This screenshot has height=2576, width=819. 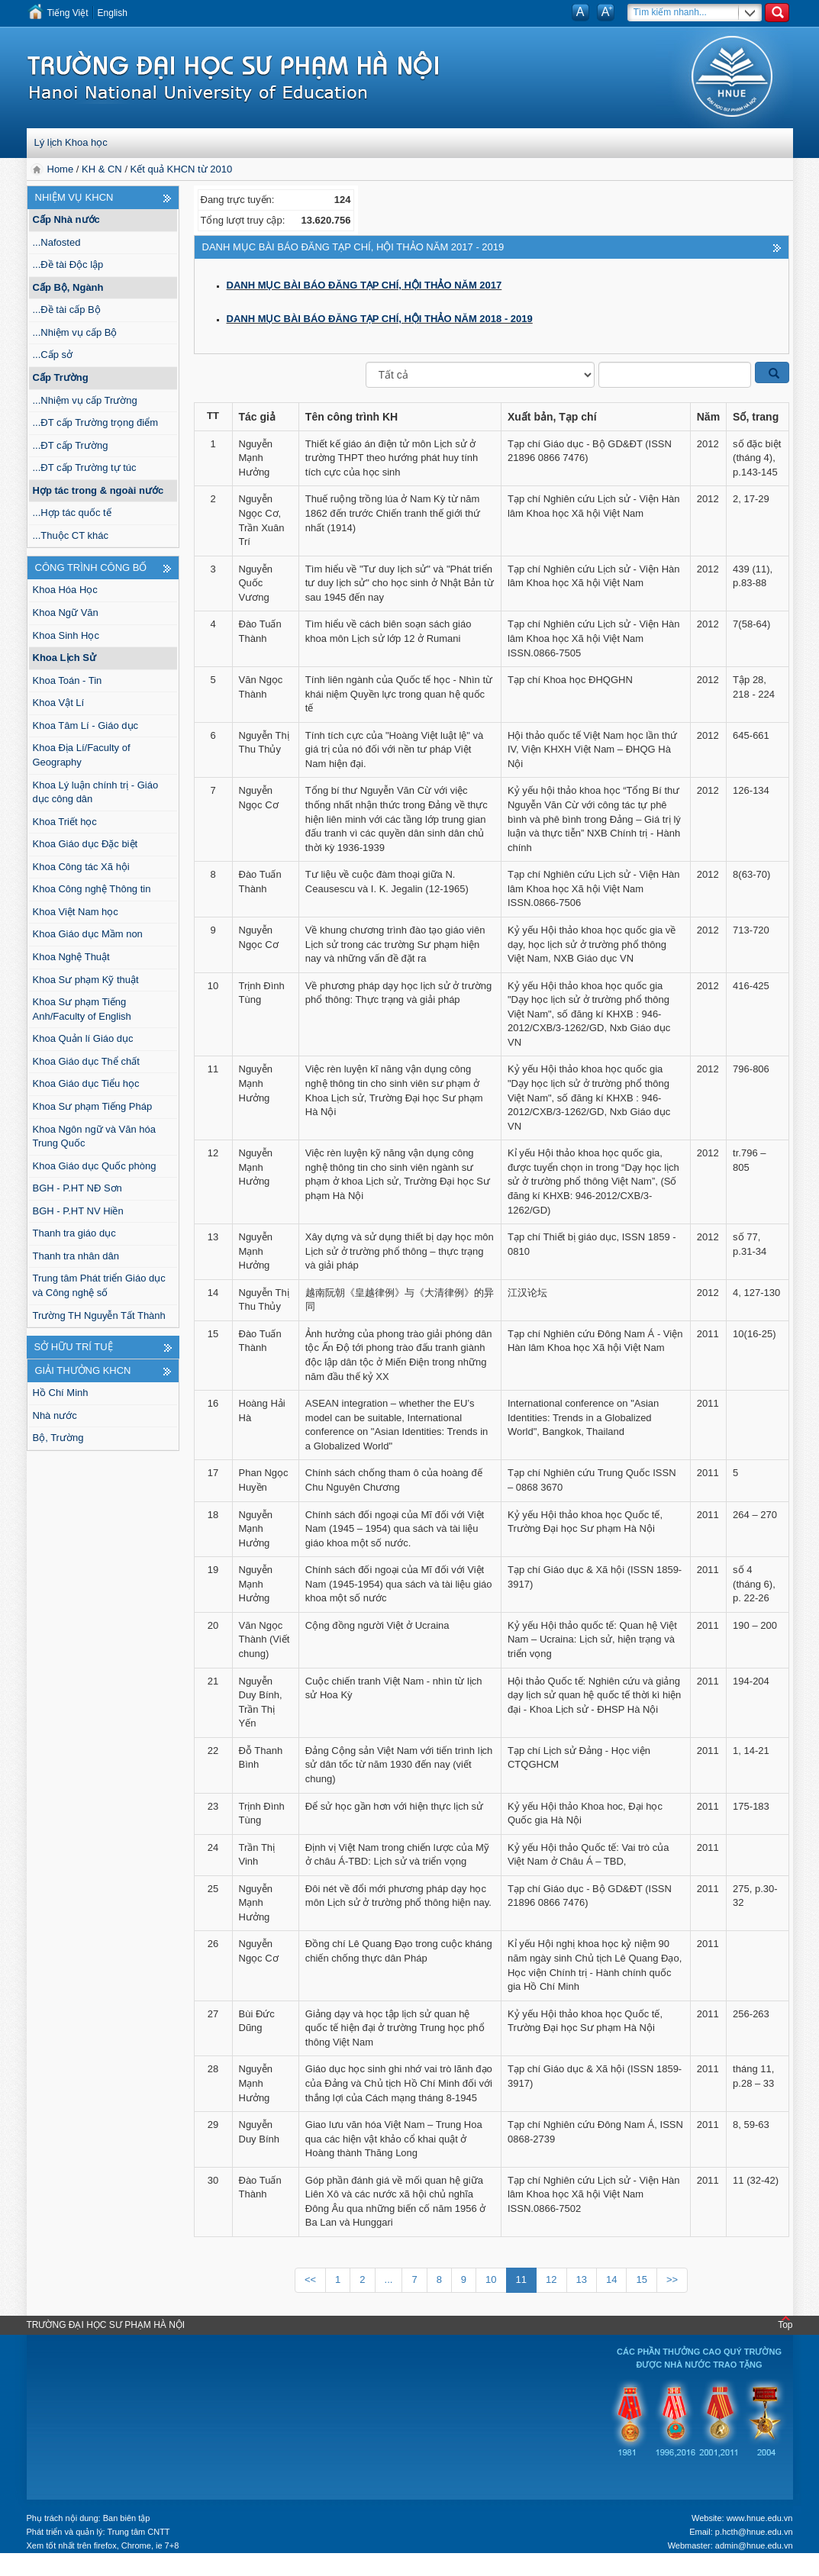 What do you see at coordinates (380, 318) in the screenshot?
I see `DANH MỤC BÀI BÁO ĐĂNG TẠP CHÍ, HỘI THẢO NĂM 2018 - 2019` at bounding box center [380, 318].